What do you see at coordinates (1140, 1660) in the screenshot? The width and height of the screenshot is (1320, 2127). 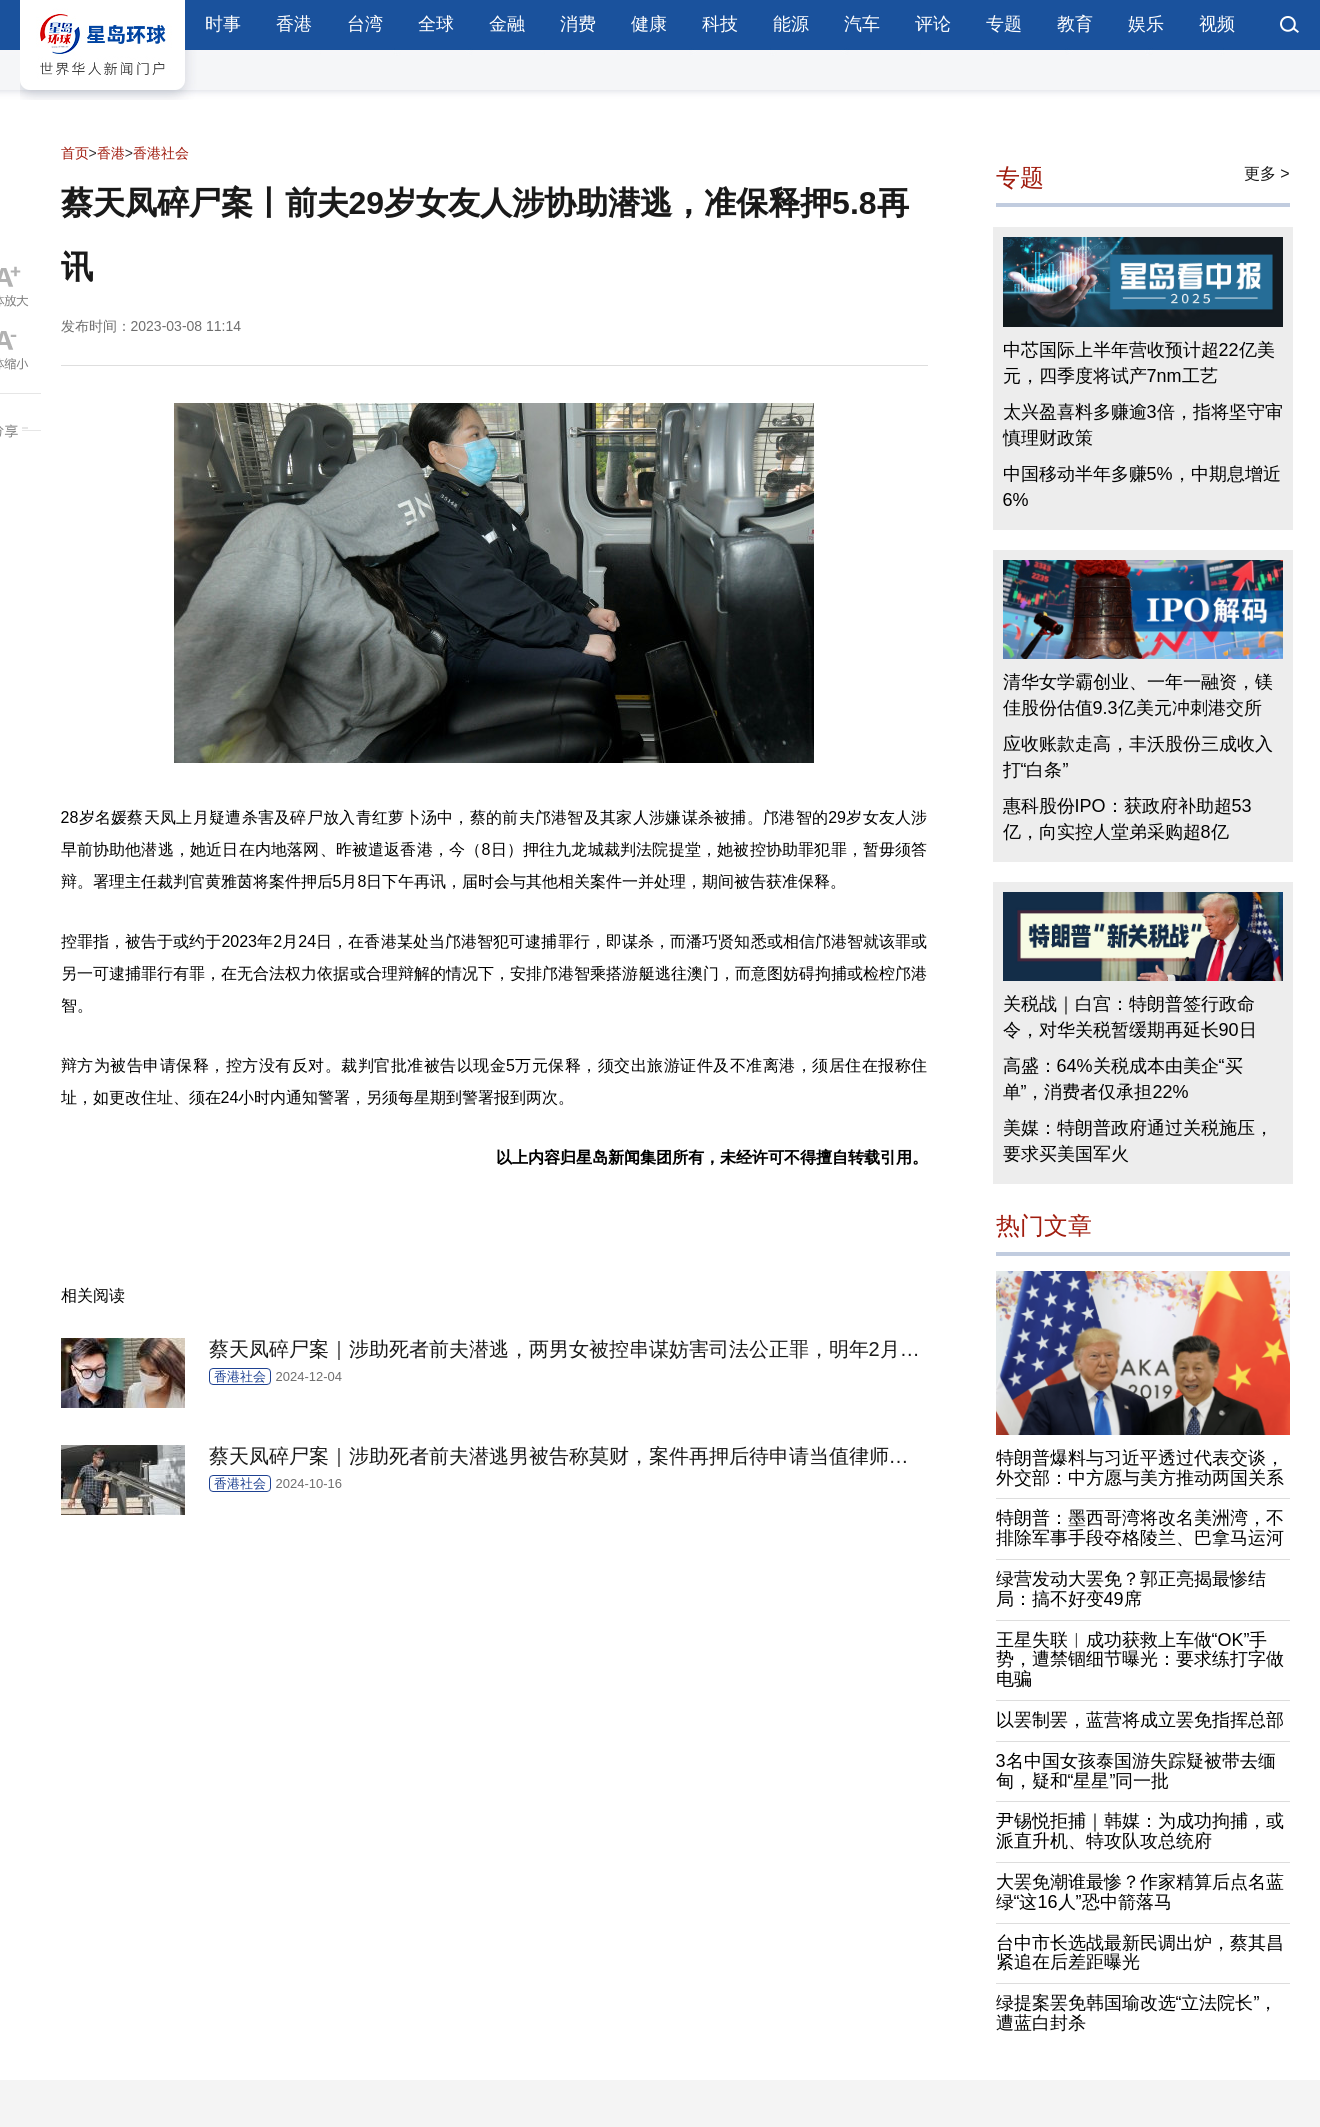 I see `王星失联︱成功获救上车做“OK”手势，遭禁锢细节曝光：要求练打字做电骗` at bounding box center [1140, 1660].